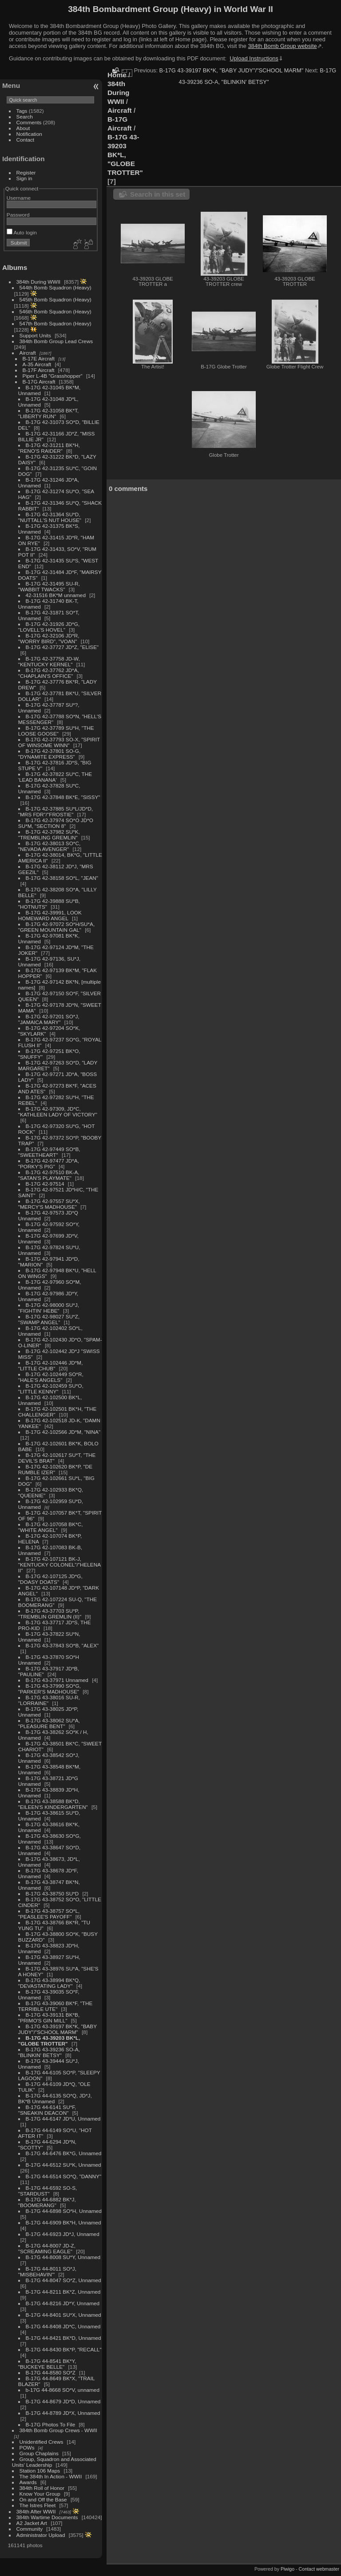 The height and width of the screenshot is (2576, 341). Describe the element at coordinates (57, 2029) in the screenshot. I see `B-17G 43-39197 BK*K, "BABY JUDY"/"SCHOOL MARM"` at that location.